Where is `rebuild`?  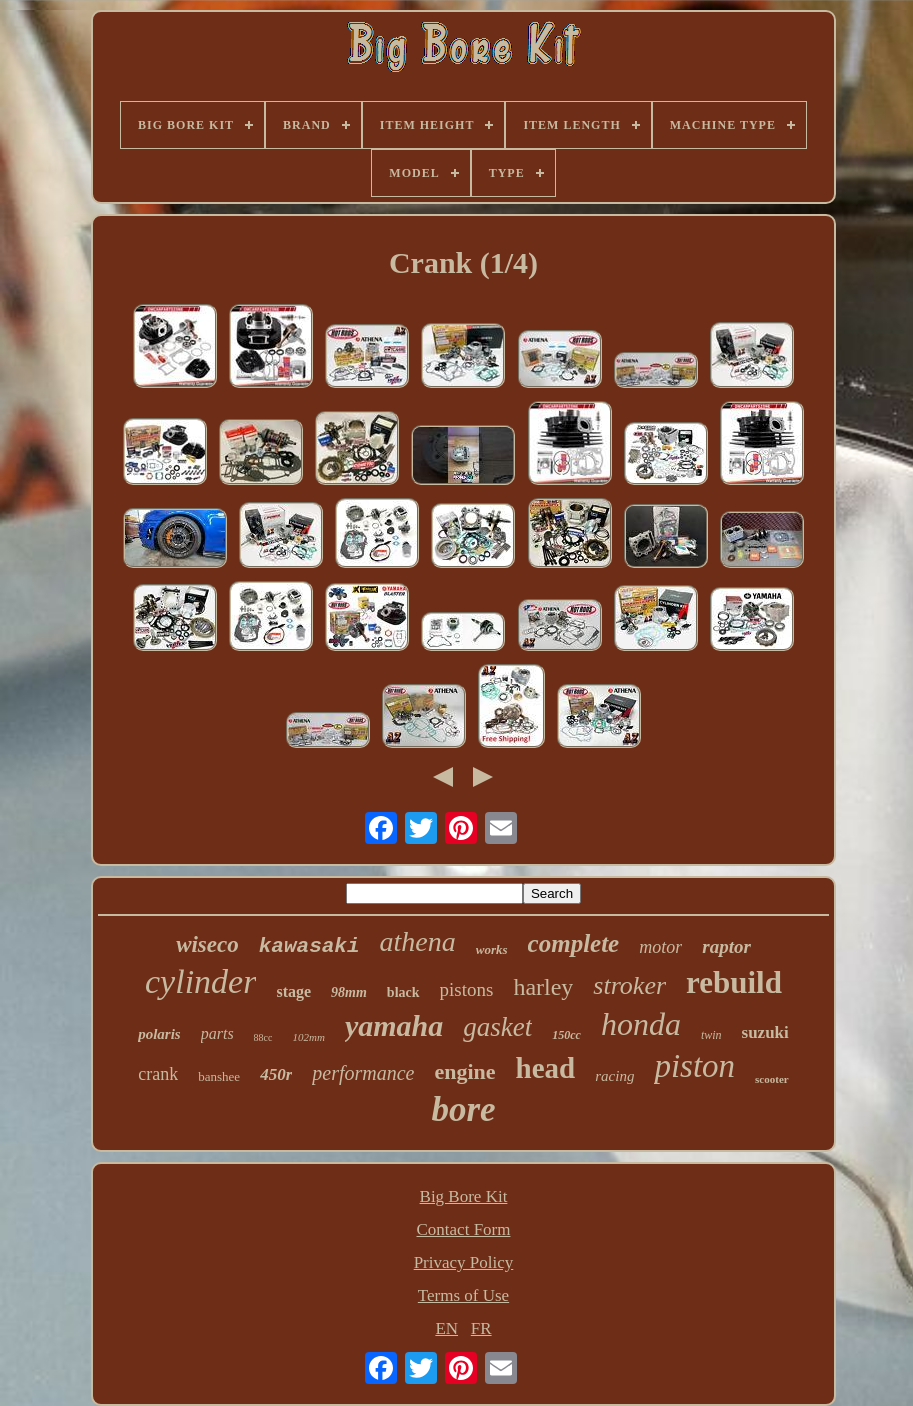 rebuild is located at coordinates (734, 982).